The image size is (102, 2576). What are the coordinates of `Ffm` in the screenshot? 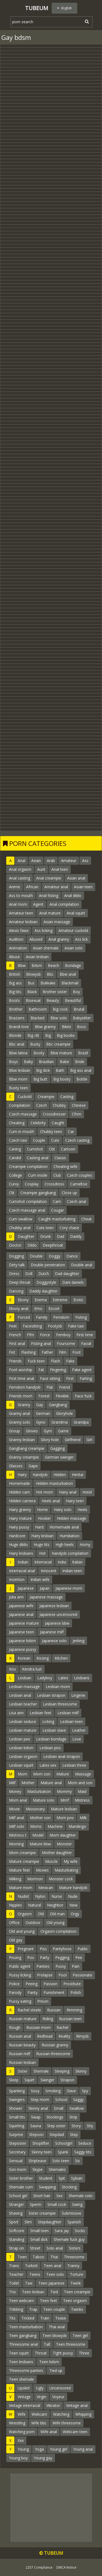 It's located at (30, 1334).